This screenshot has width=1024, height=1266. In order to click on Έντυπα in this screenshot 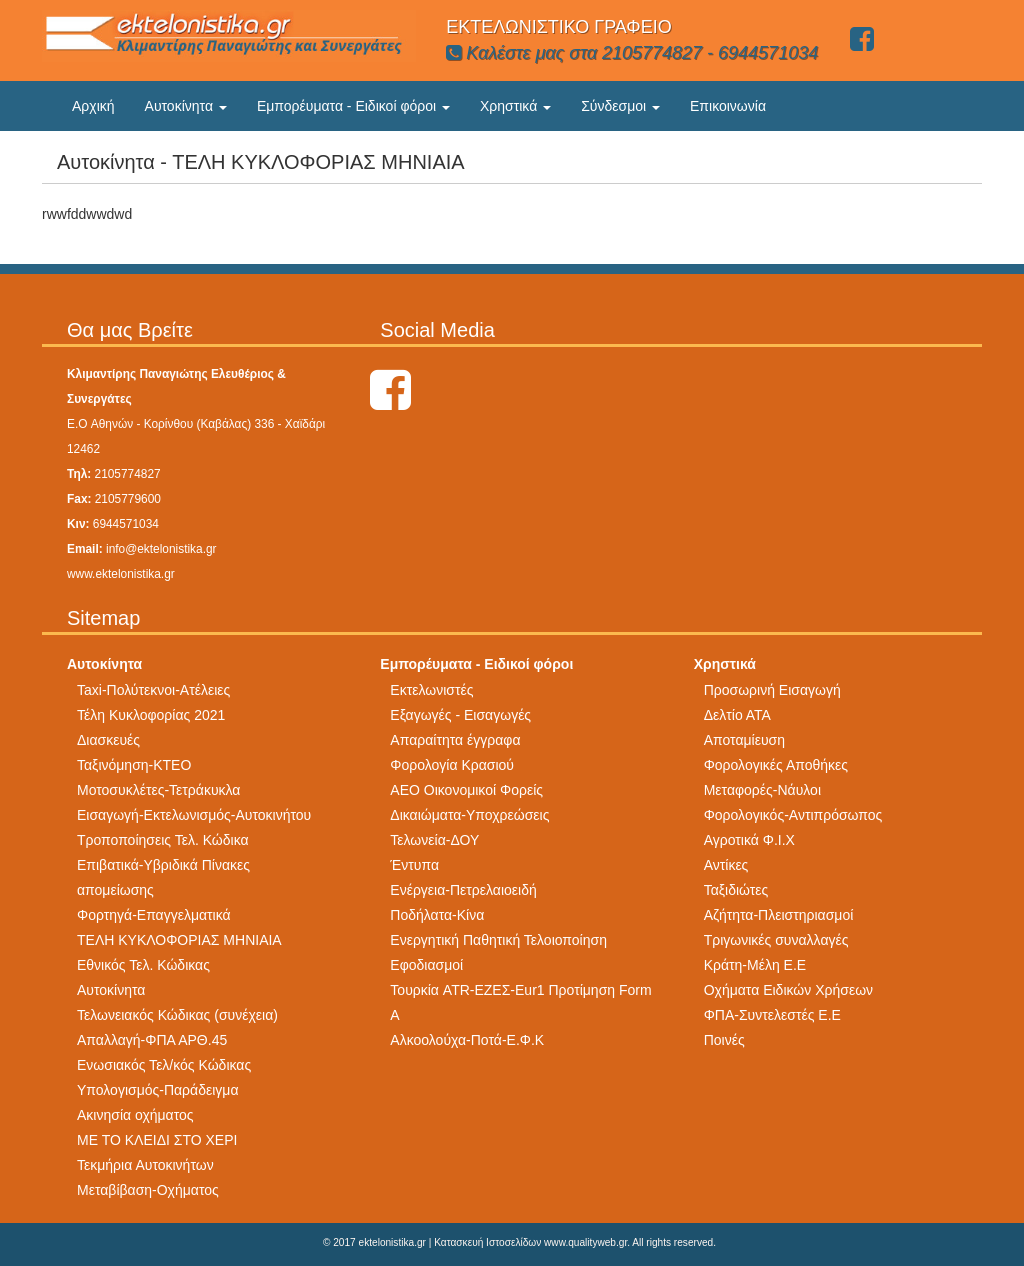, I will do `click(414, 865)`.